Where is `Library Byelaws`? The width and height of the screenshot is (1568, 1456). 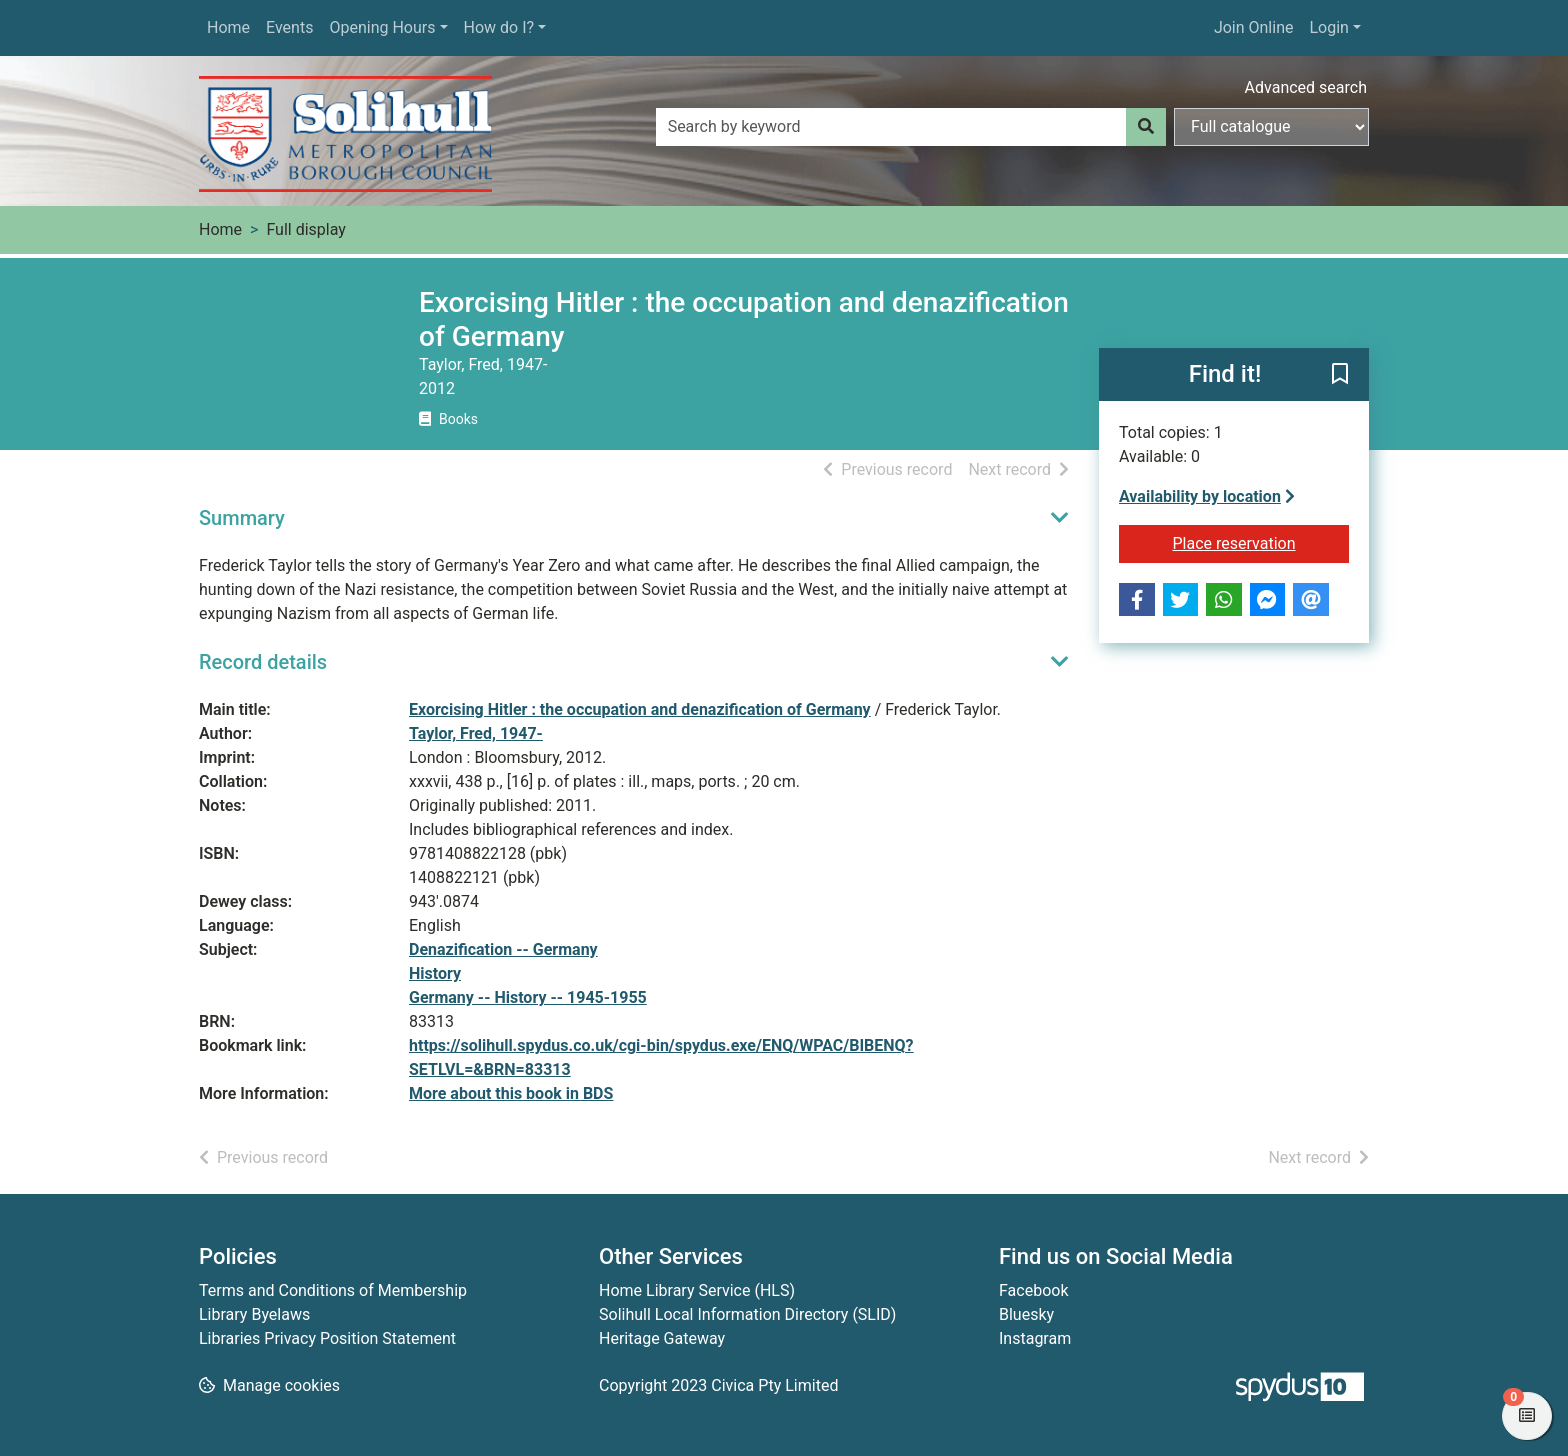
Library Byelaws is located at coordinates (254, 1314).